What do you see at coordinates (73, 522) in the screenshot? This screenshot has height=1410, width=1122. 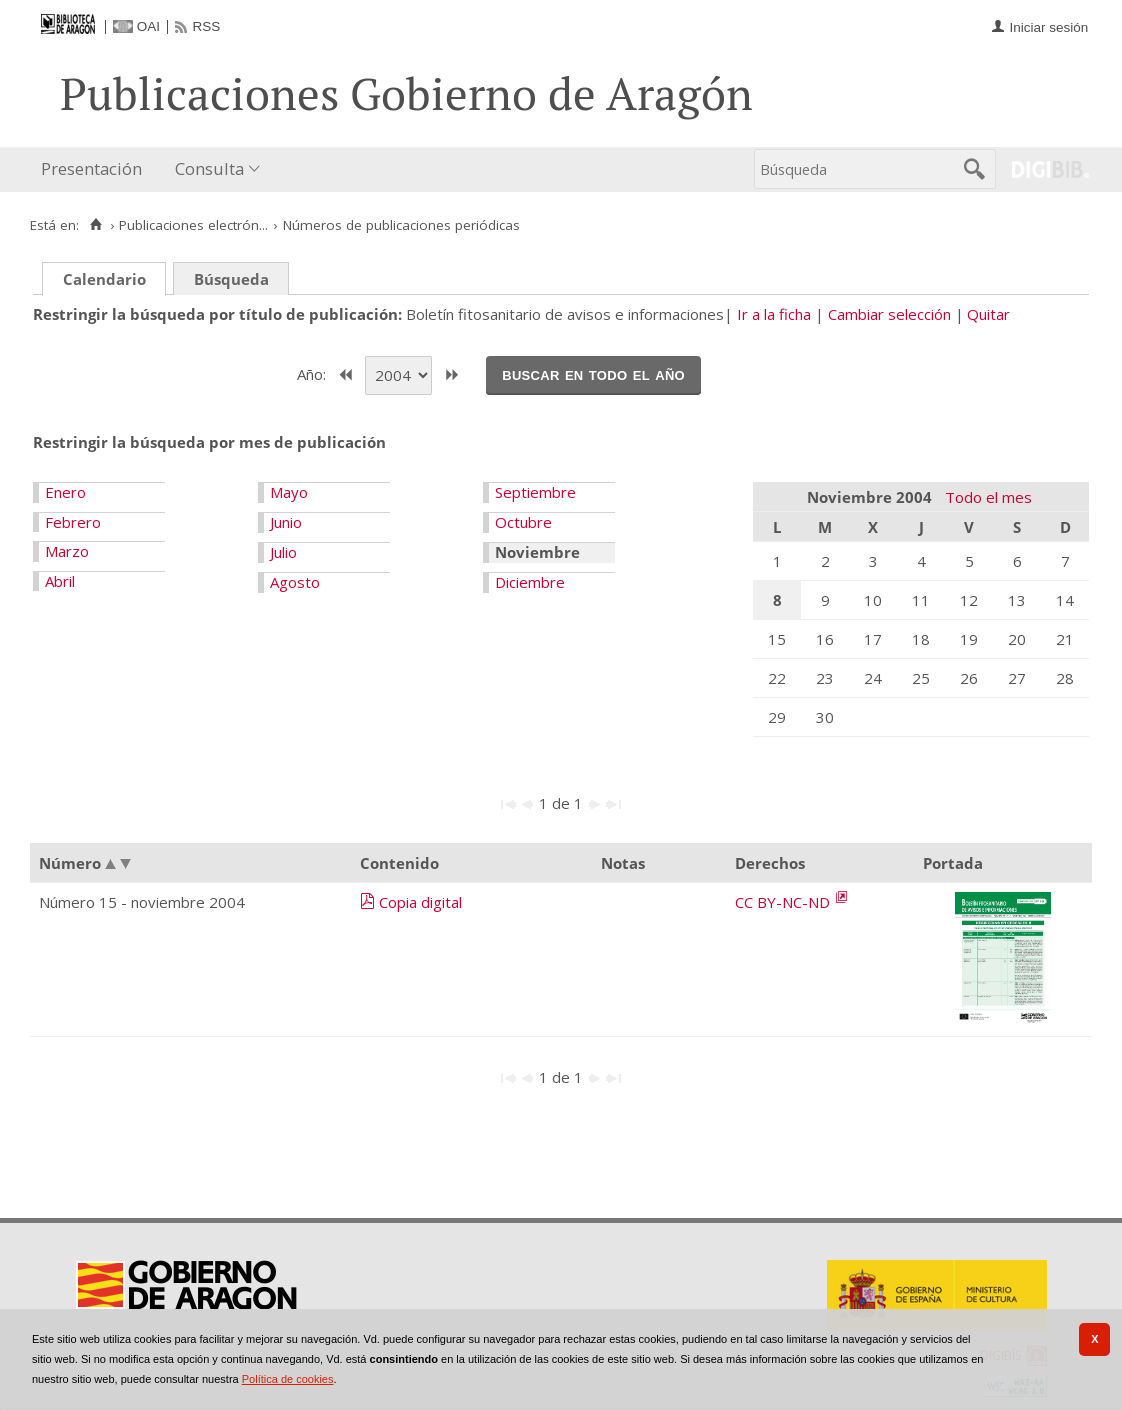 I see `Febrero` at bounding box center [73, 522].